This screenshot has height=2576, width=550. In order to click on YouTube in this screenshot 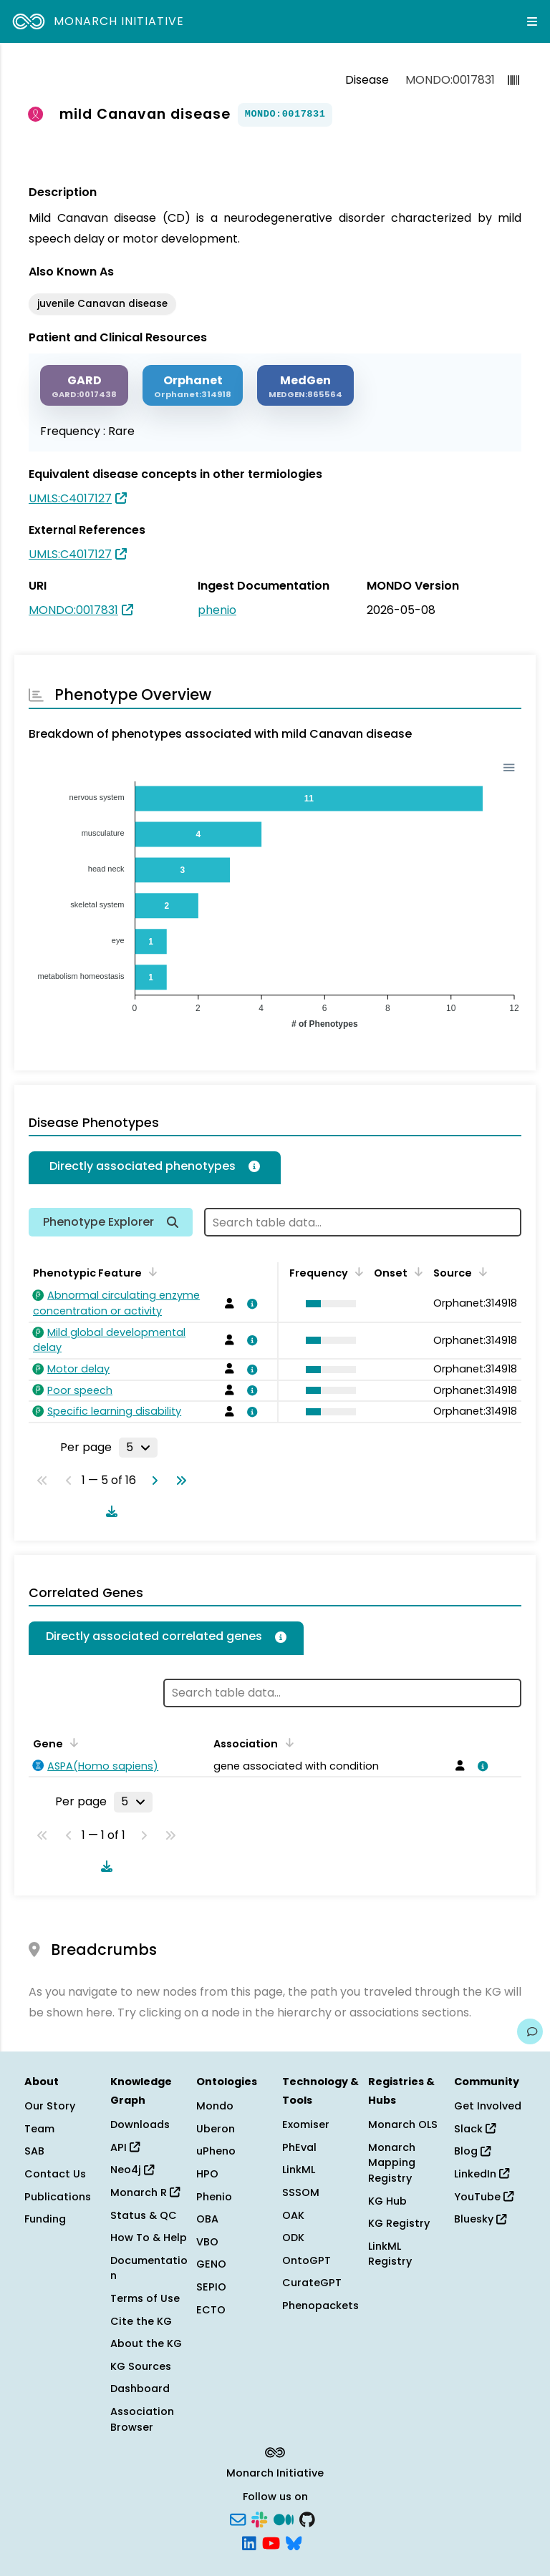, I will do `click(483, 2197)`.